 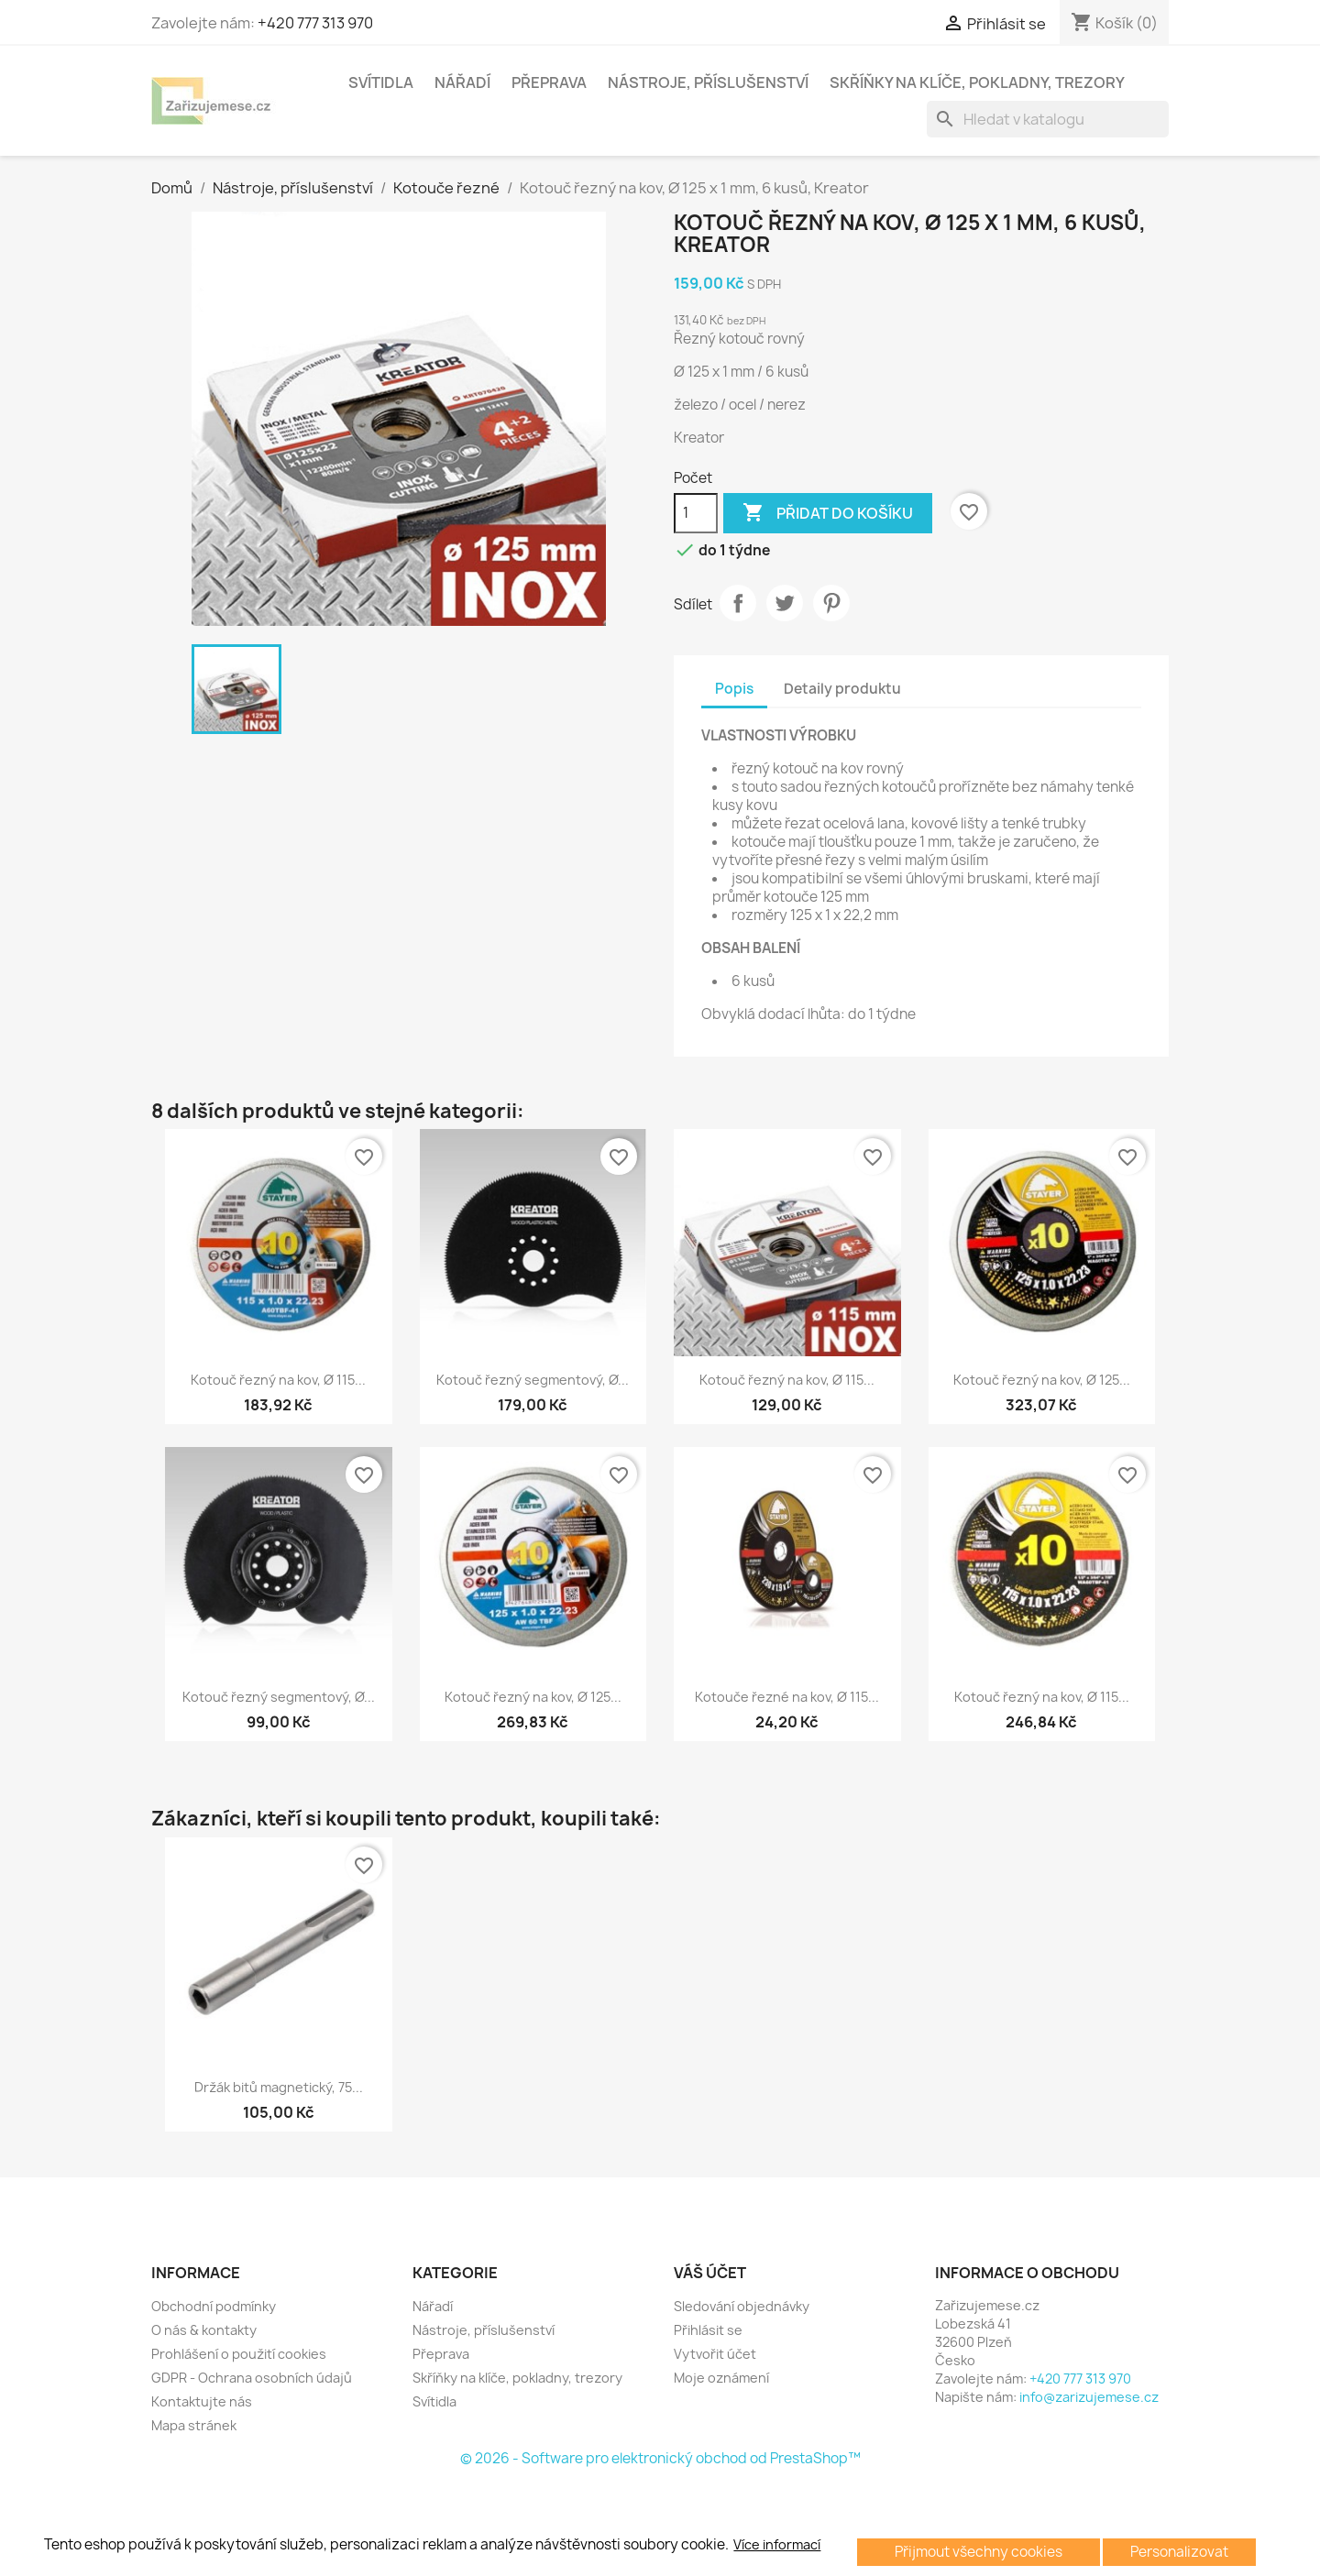 I want to click on Váš účet, so click(x=710, y=2273).